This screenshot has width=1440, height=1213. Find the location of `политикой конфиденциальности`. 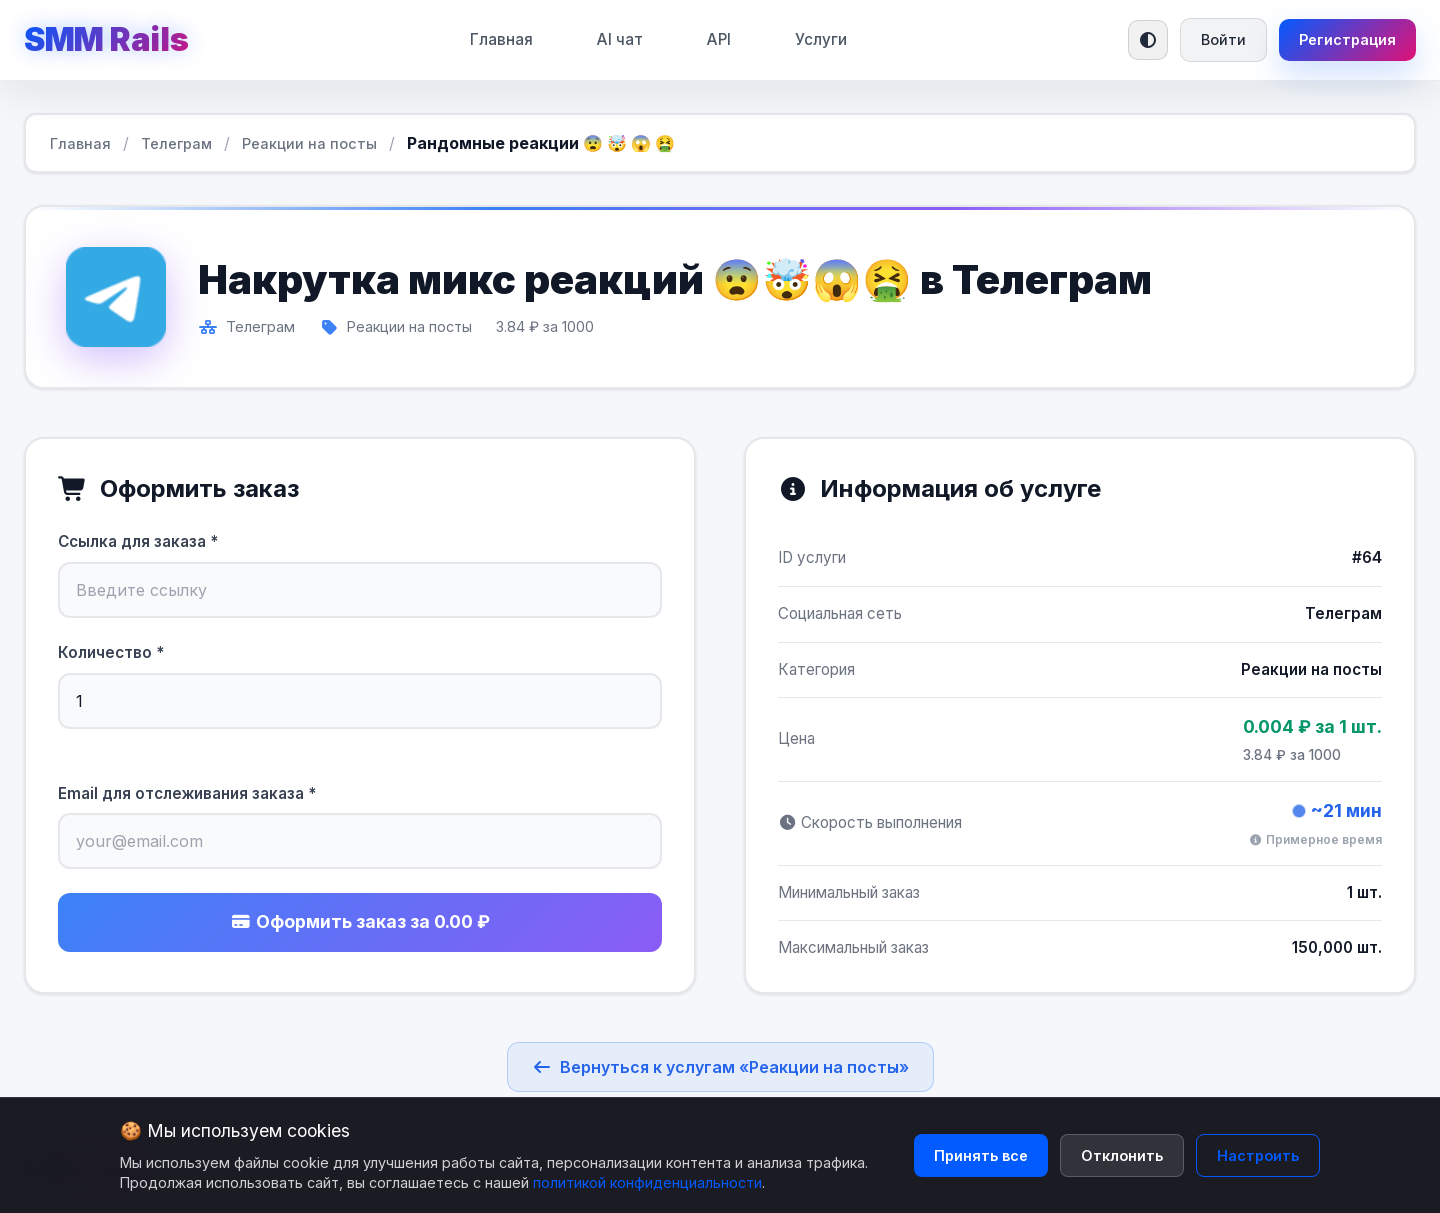

политикой конфиденциальности is located at coordinates (647, 1182).